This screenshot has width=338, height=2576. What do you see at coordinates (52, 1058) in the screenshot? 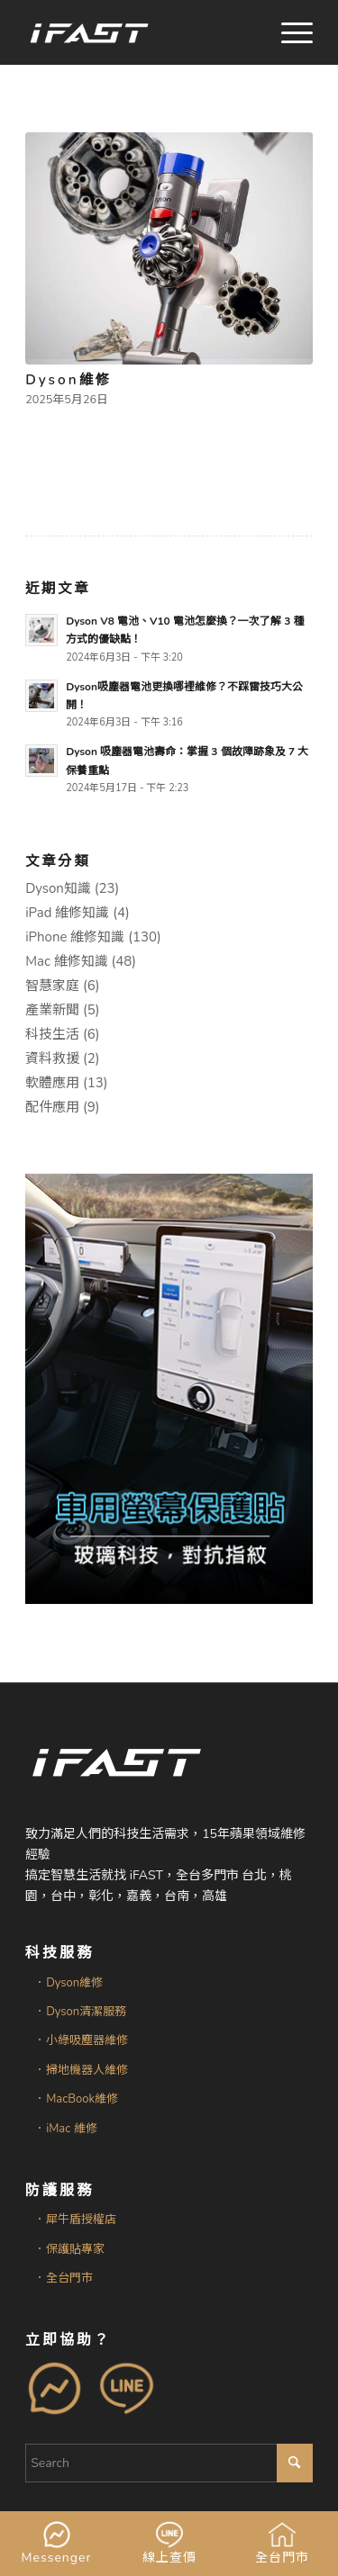
I see `資料救援` at bounding box center [52, 1058].